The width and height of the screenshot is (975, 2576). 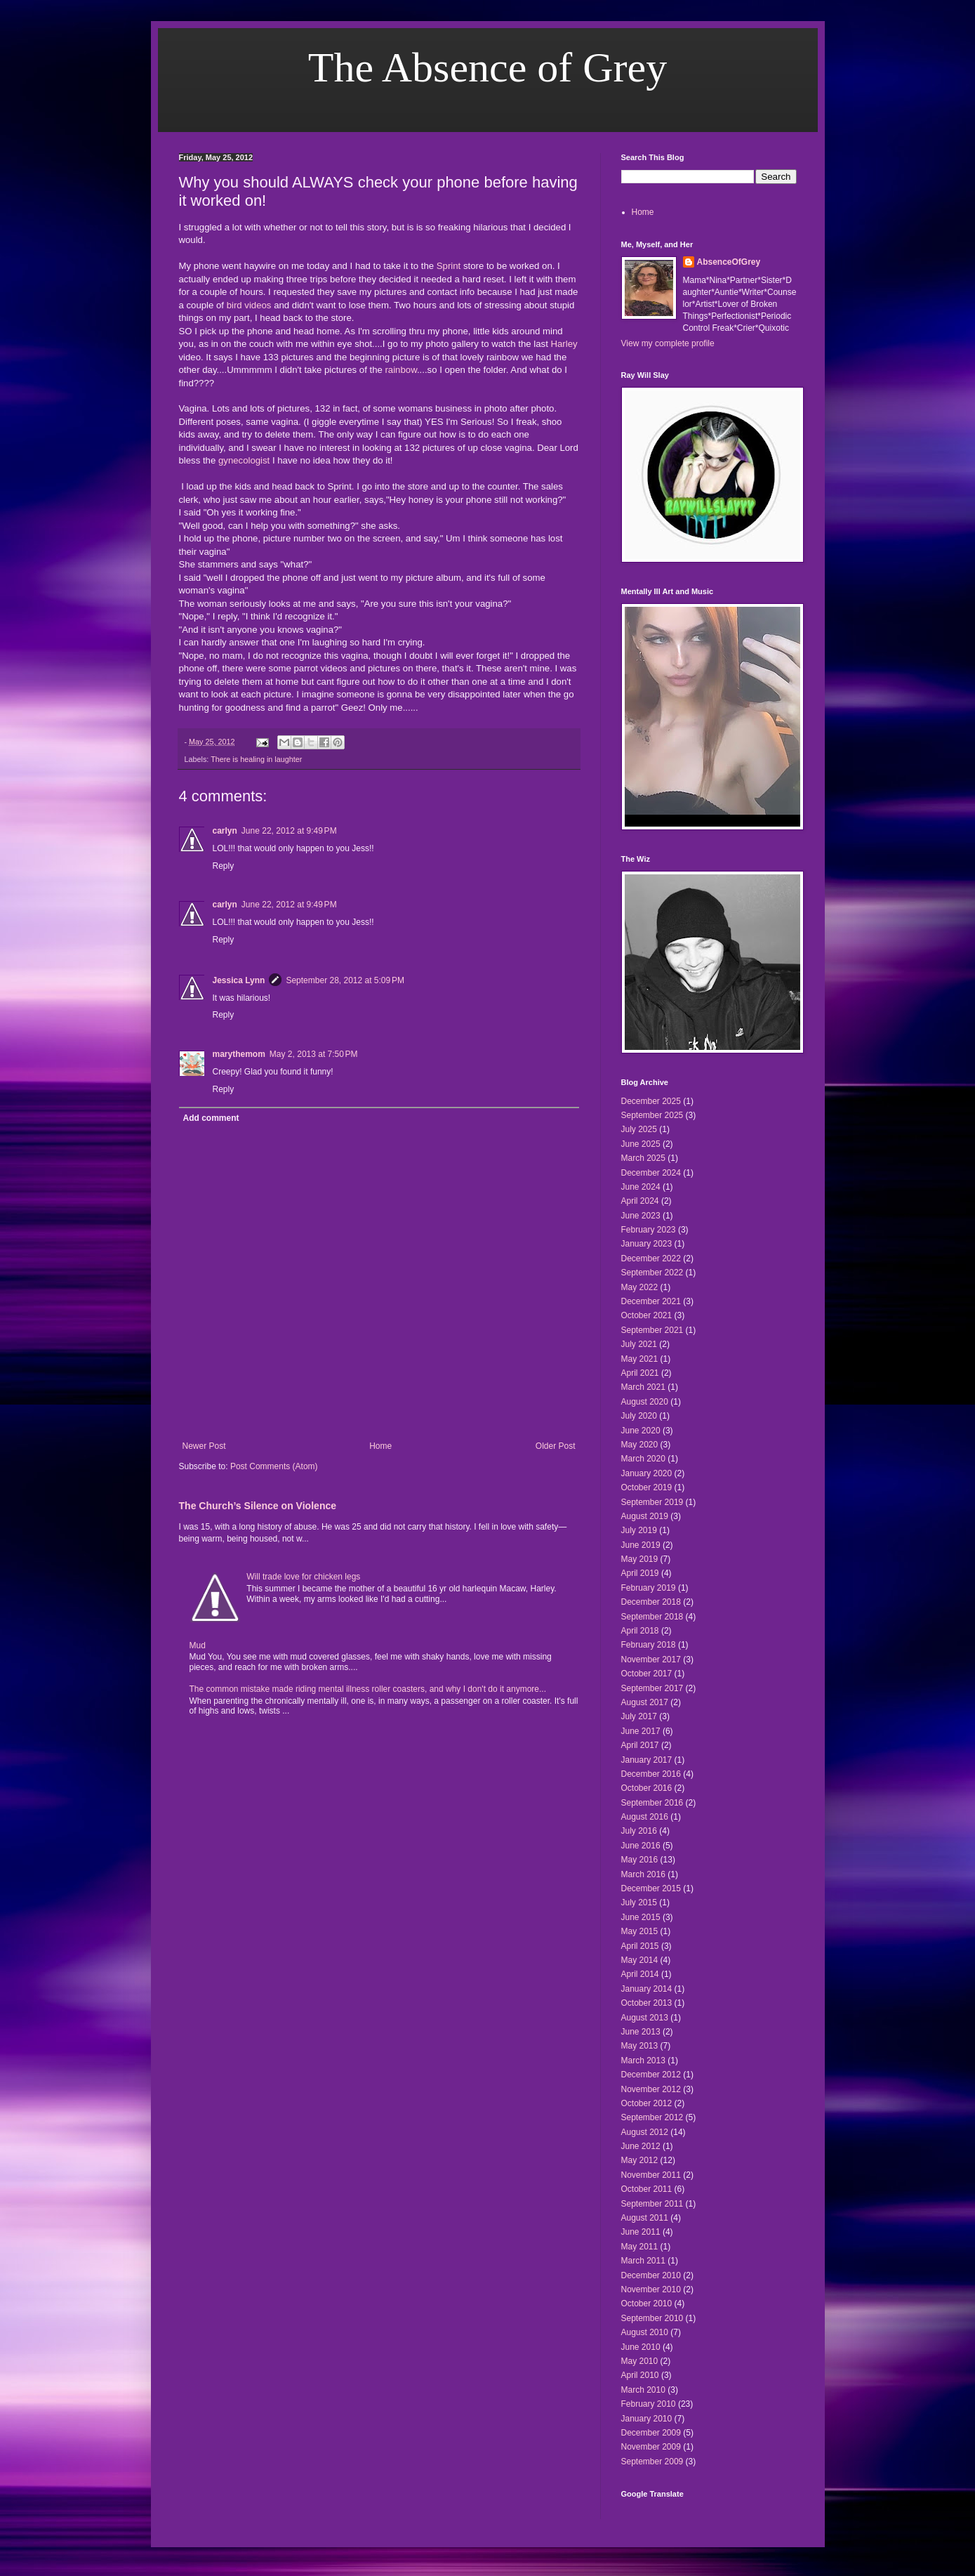 What do you see at coordinates (651, 2447) in the screenshot?
I see `November 2009` at bounding box center [651, 2447].